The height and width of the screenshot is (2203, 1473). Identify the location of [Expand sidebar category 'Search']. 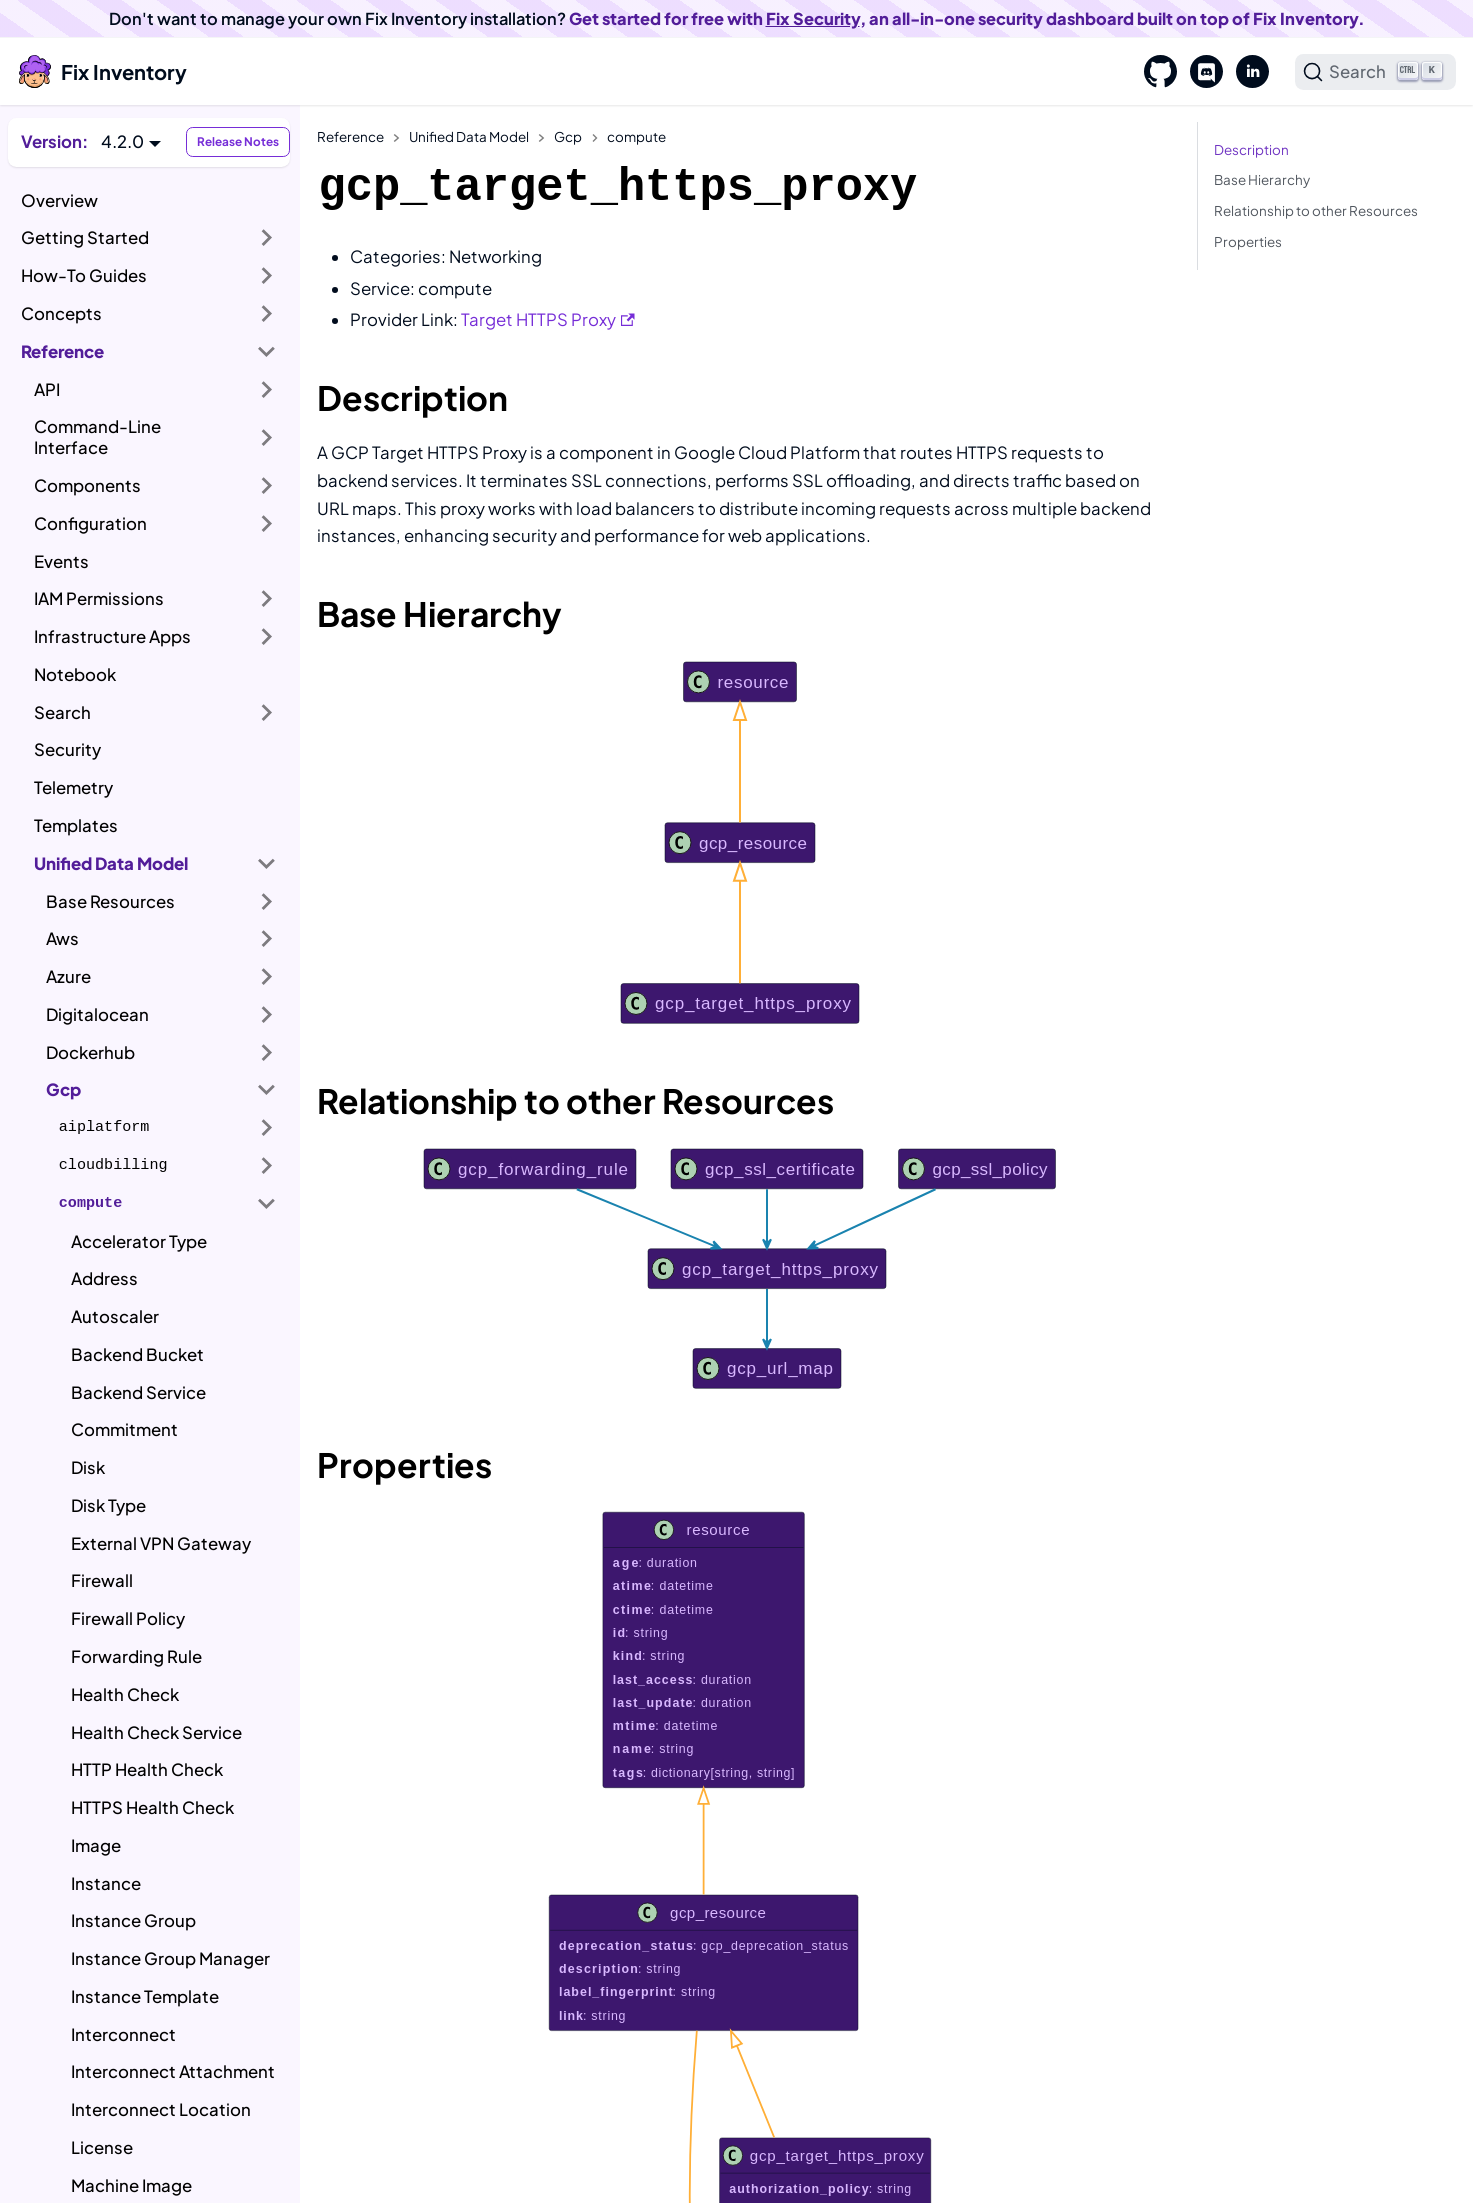
(267, 712).